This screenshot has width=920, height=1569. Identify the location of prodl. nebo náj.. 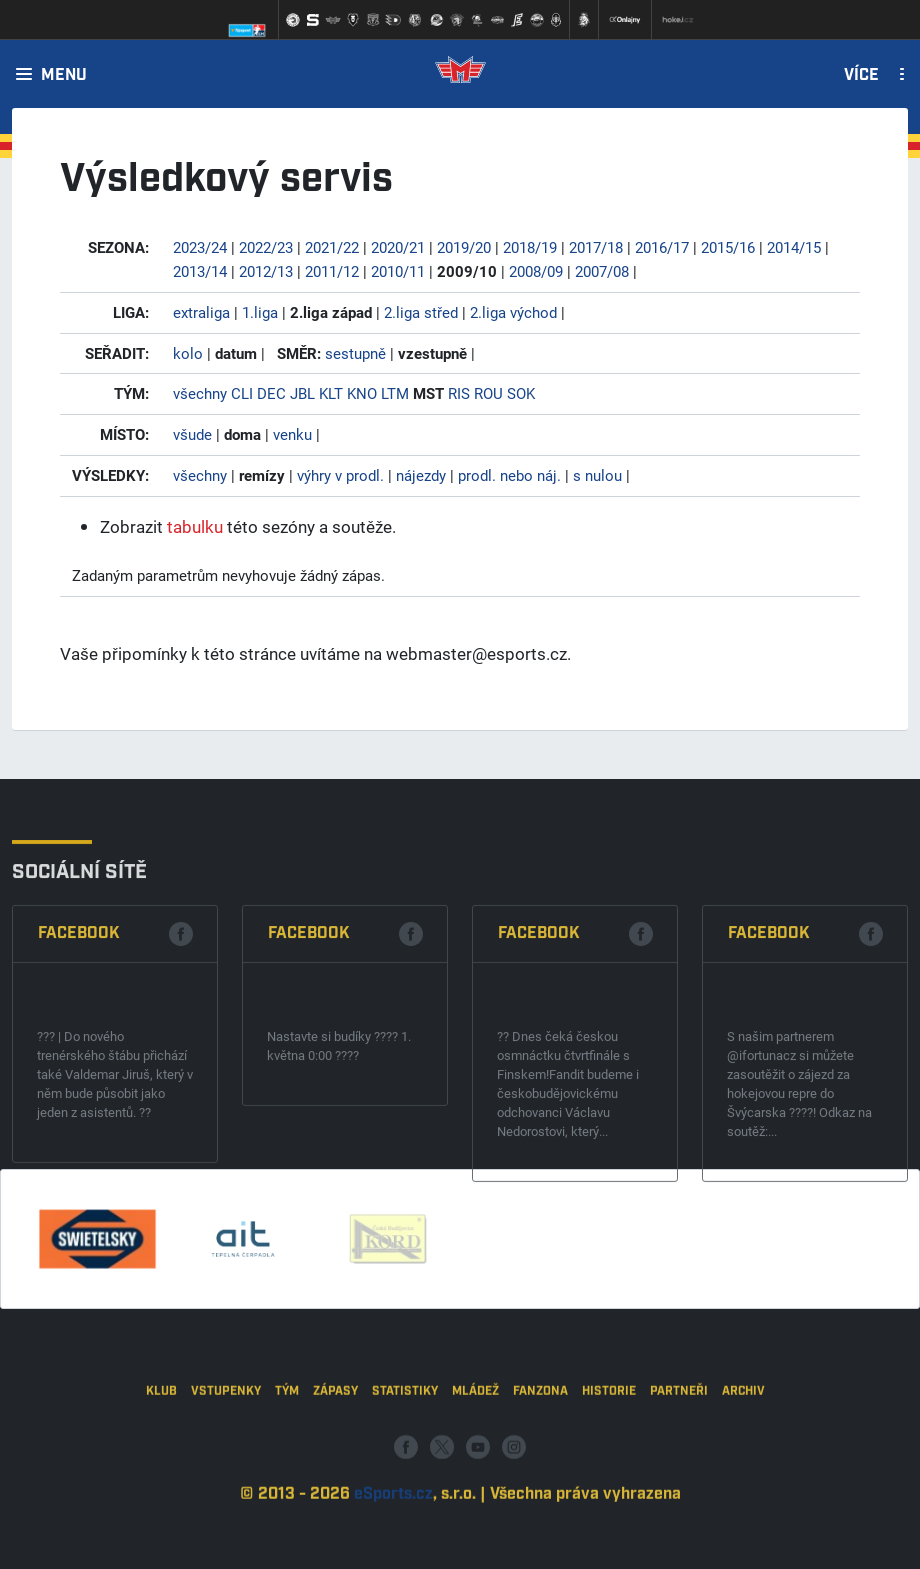
(509, 475).